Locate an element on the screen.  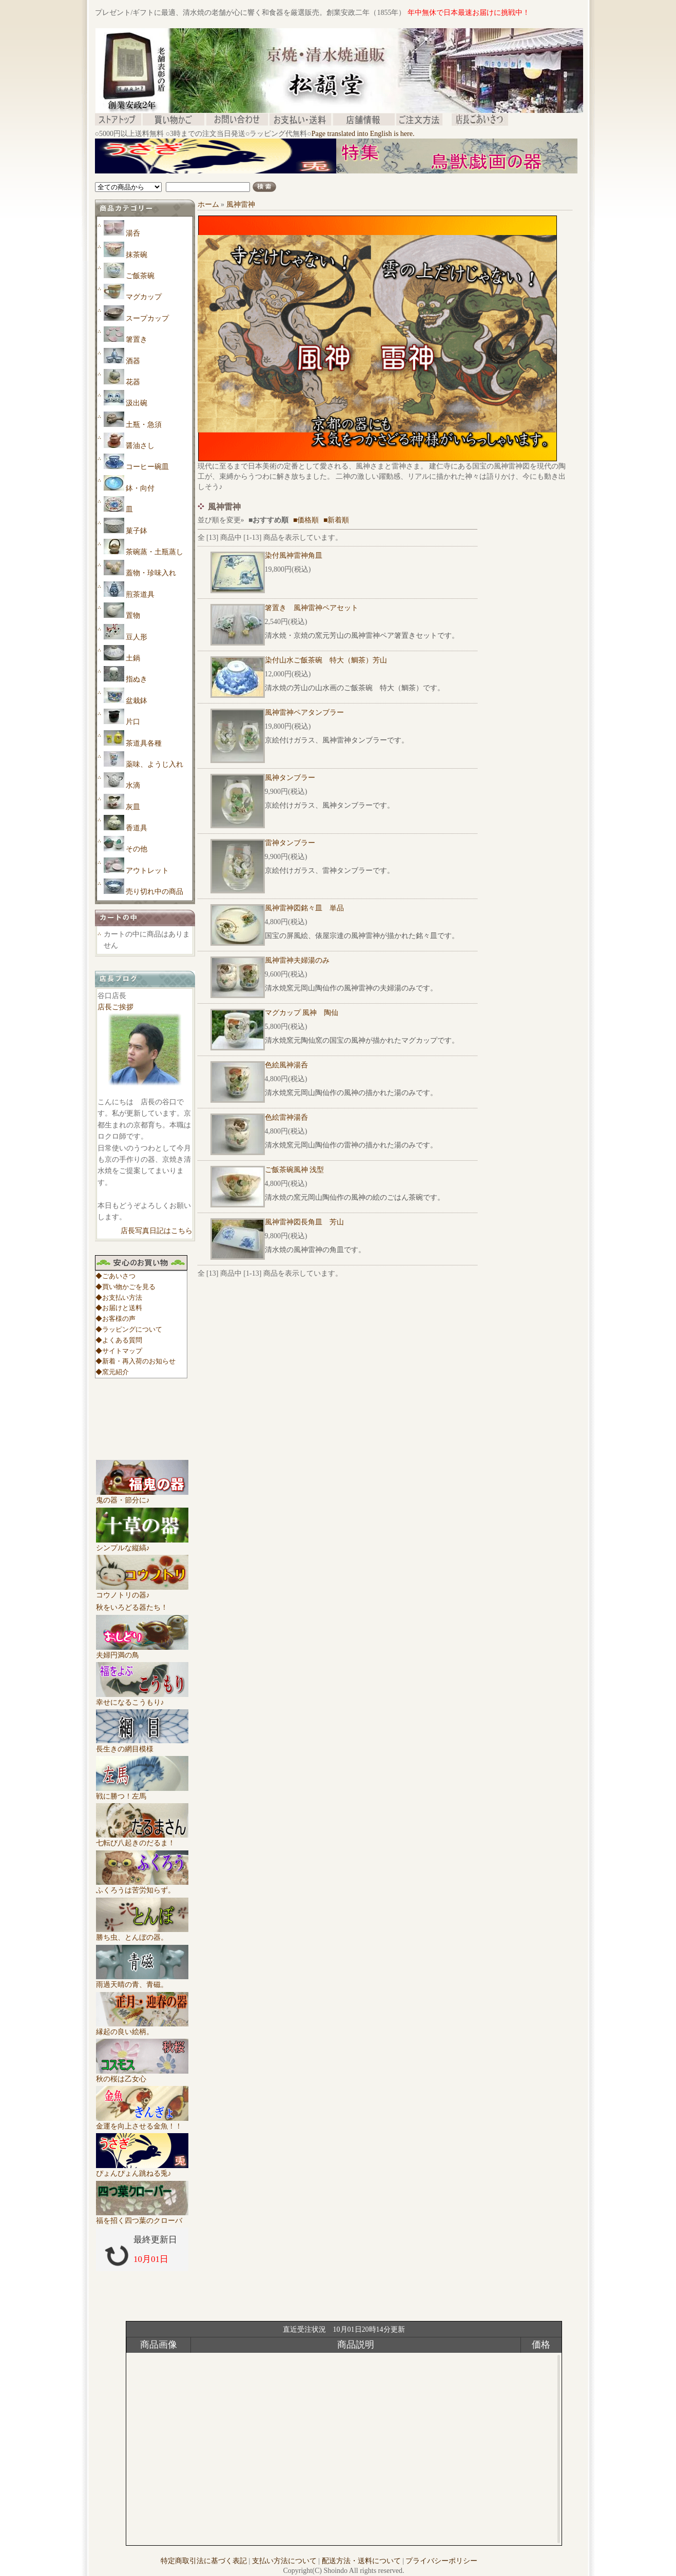
香道具 is located at coordinates (136, 828).